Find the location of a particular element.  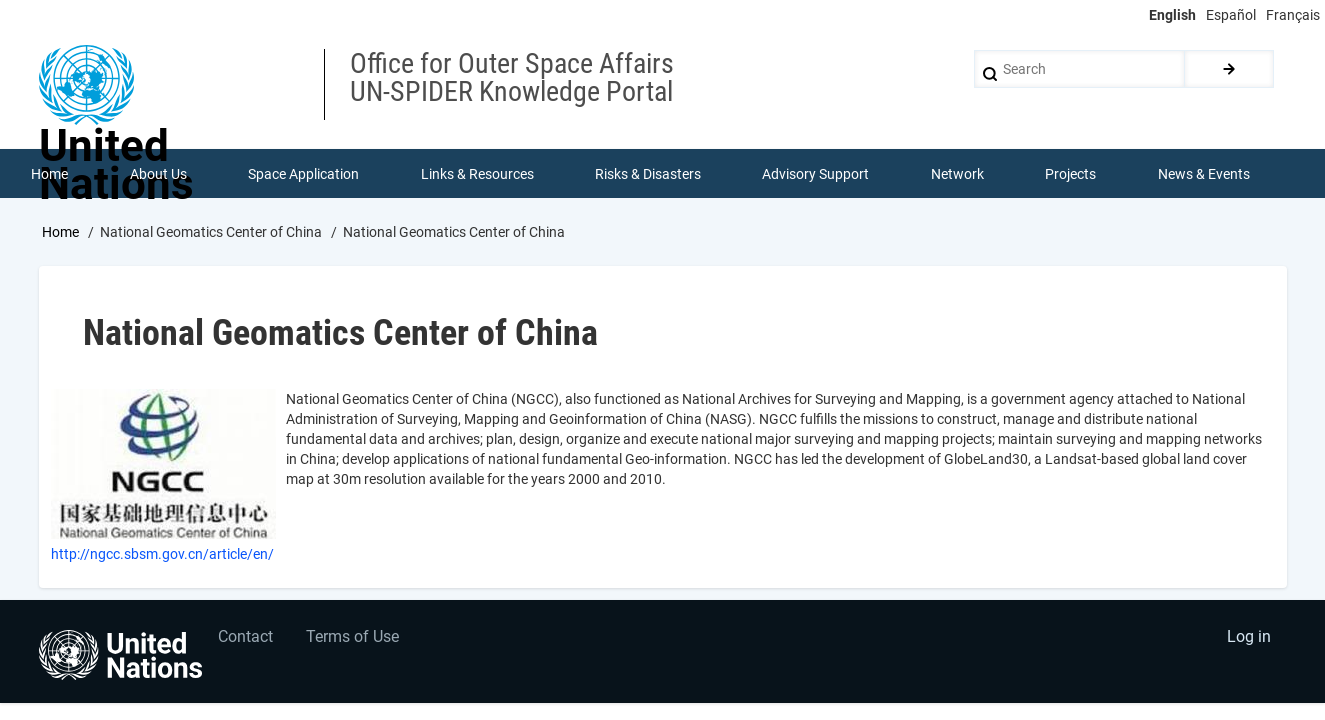

Français is located at coordinates (1293, 15).